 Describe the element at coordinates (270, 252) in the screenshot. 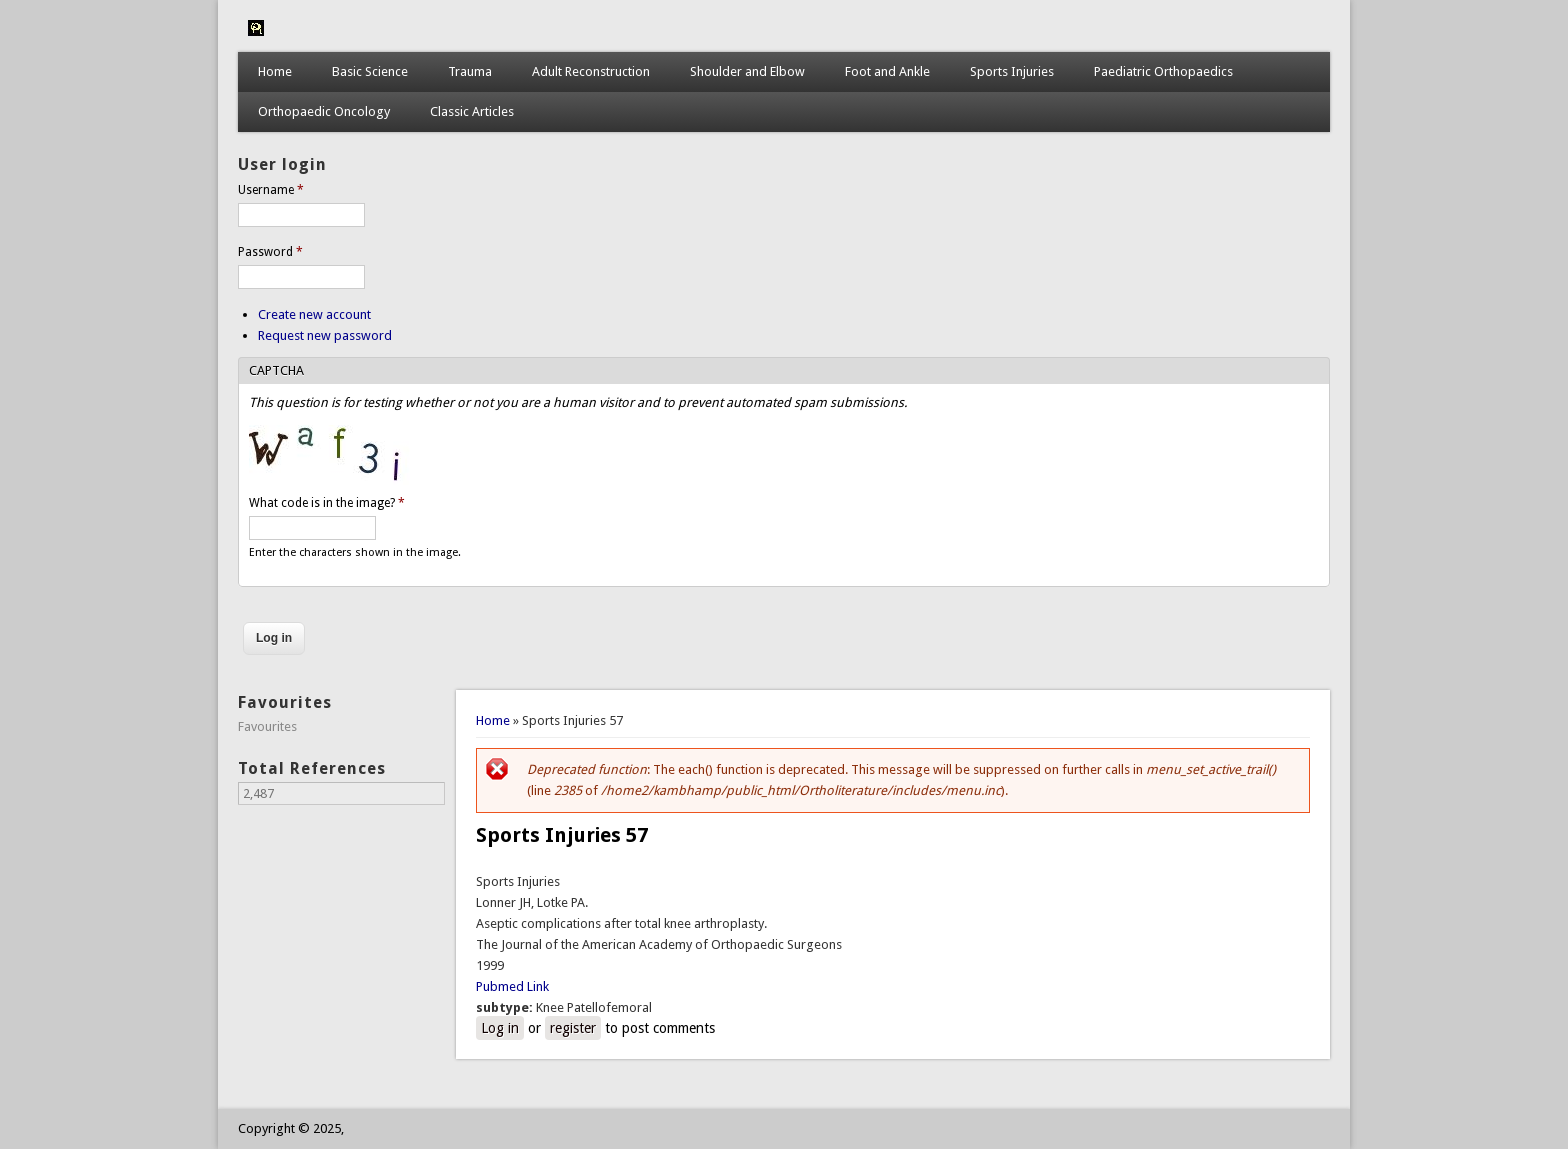

I see `Password` at that location.